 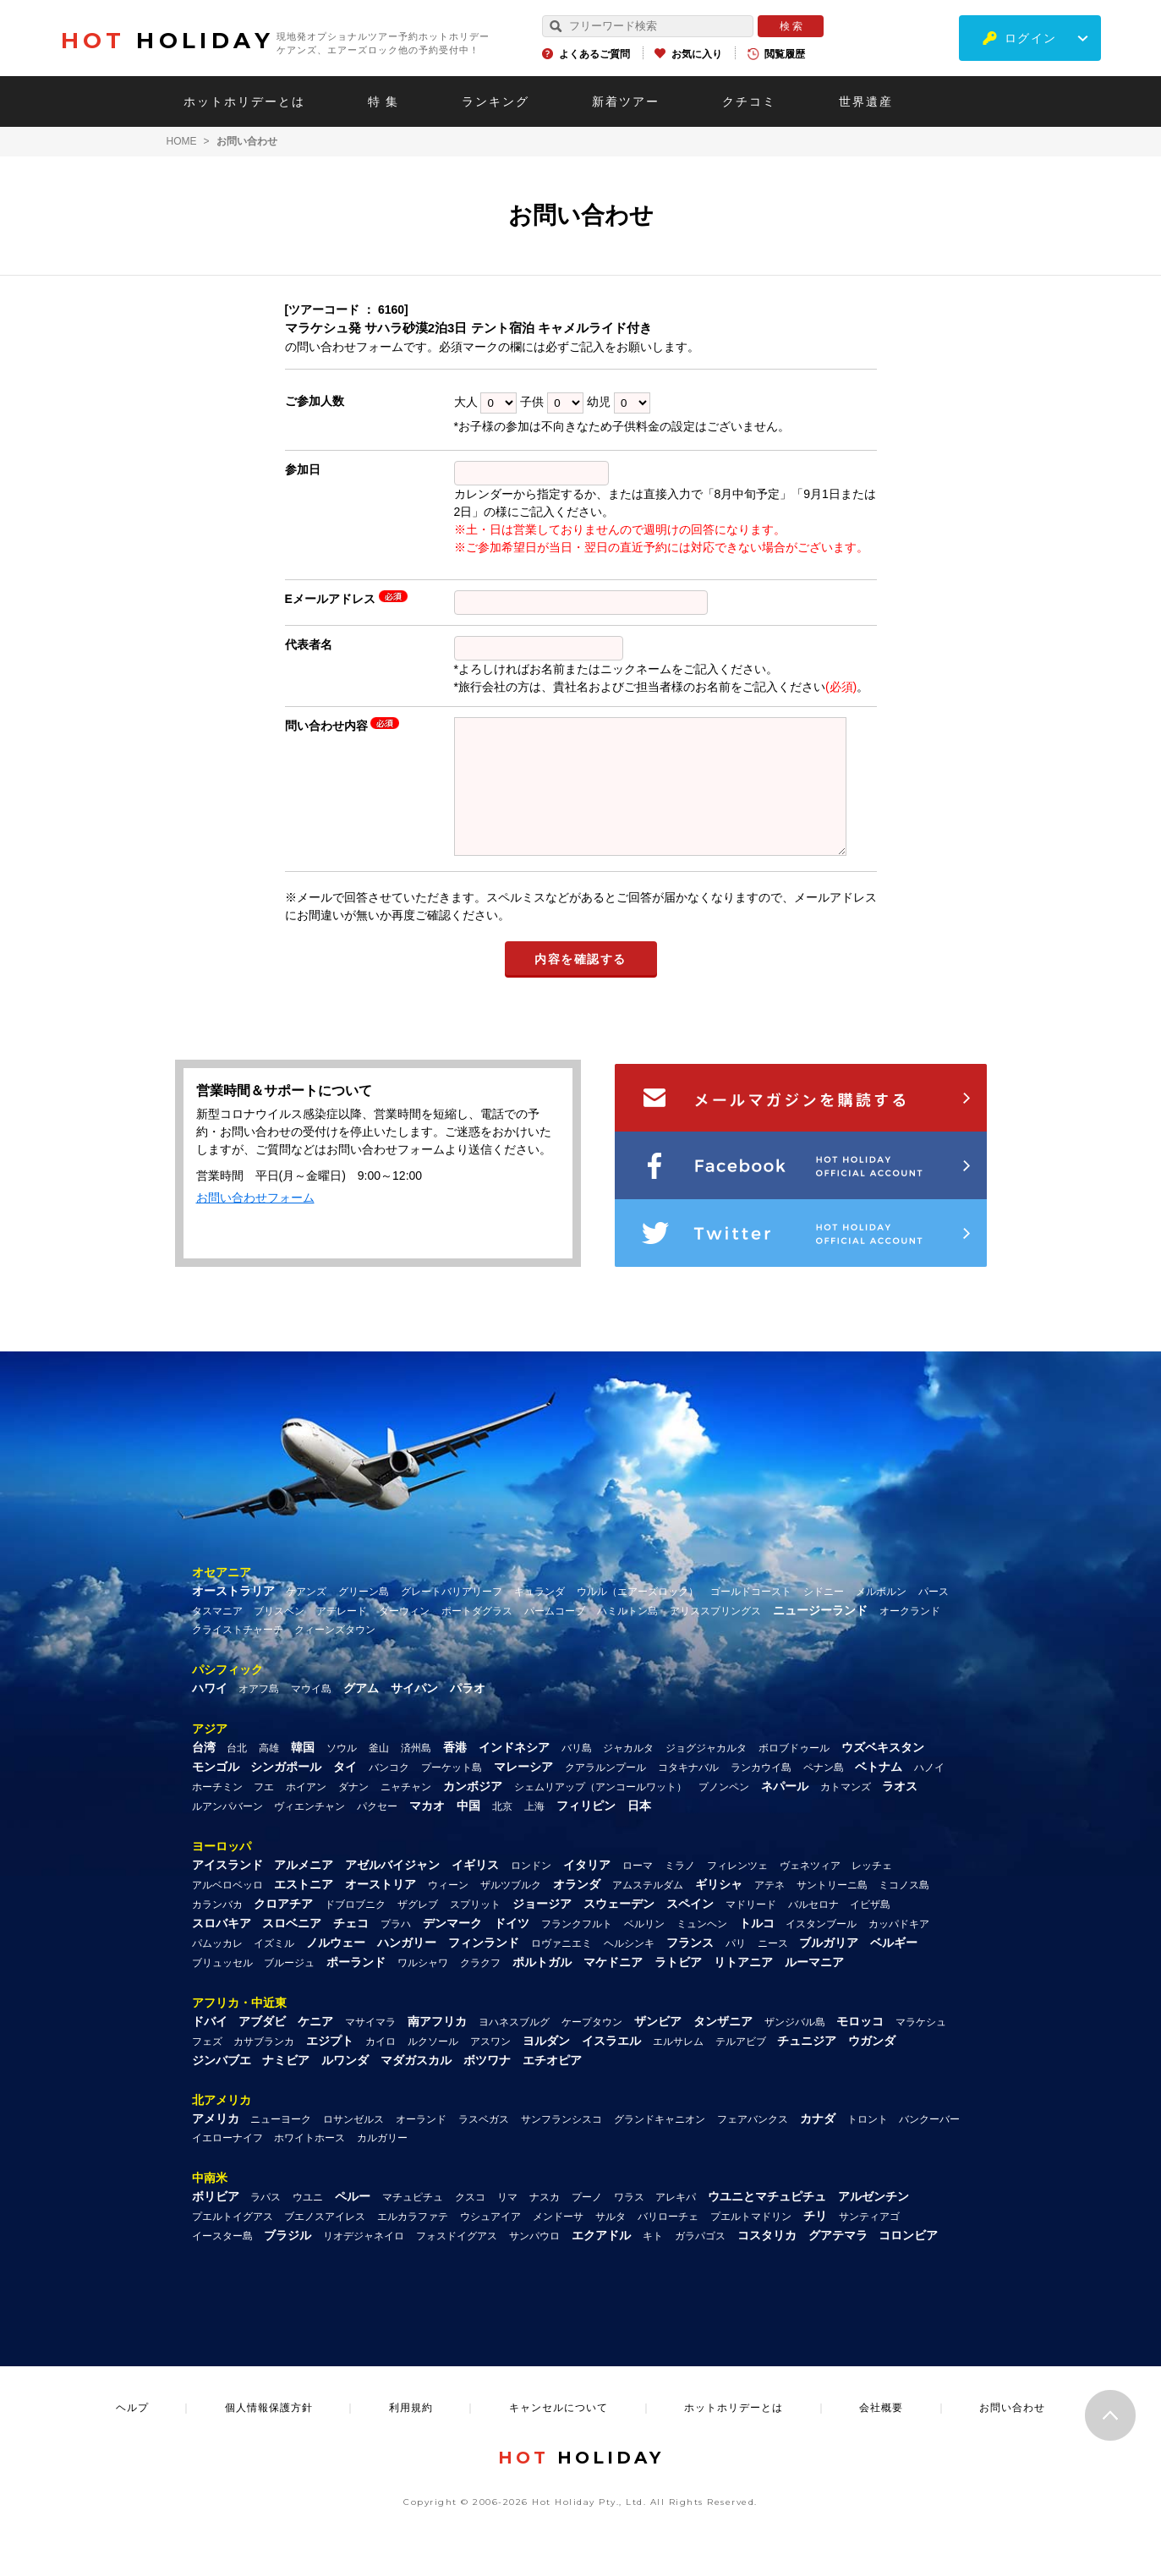 I want to click on ジンバブエ, so click(x=221, y=2085).